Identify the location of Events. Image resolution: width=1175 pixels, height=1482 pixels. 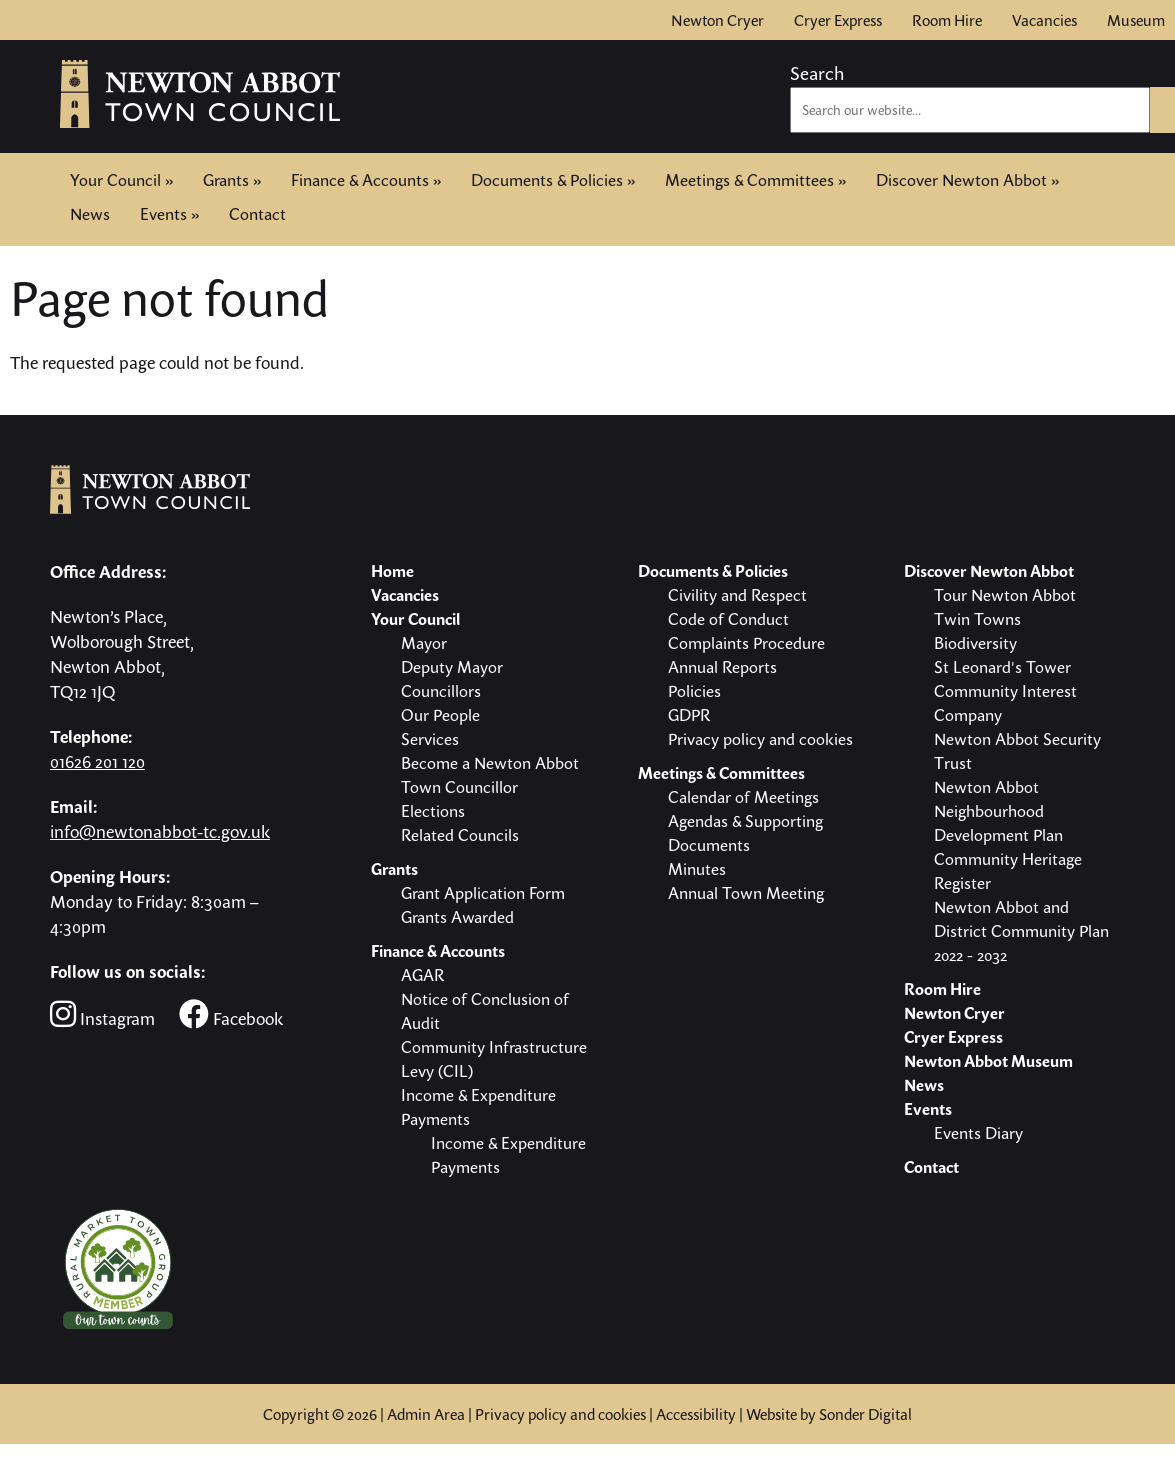
(169, 214).